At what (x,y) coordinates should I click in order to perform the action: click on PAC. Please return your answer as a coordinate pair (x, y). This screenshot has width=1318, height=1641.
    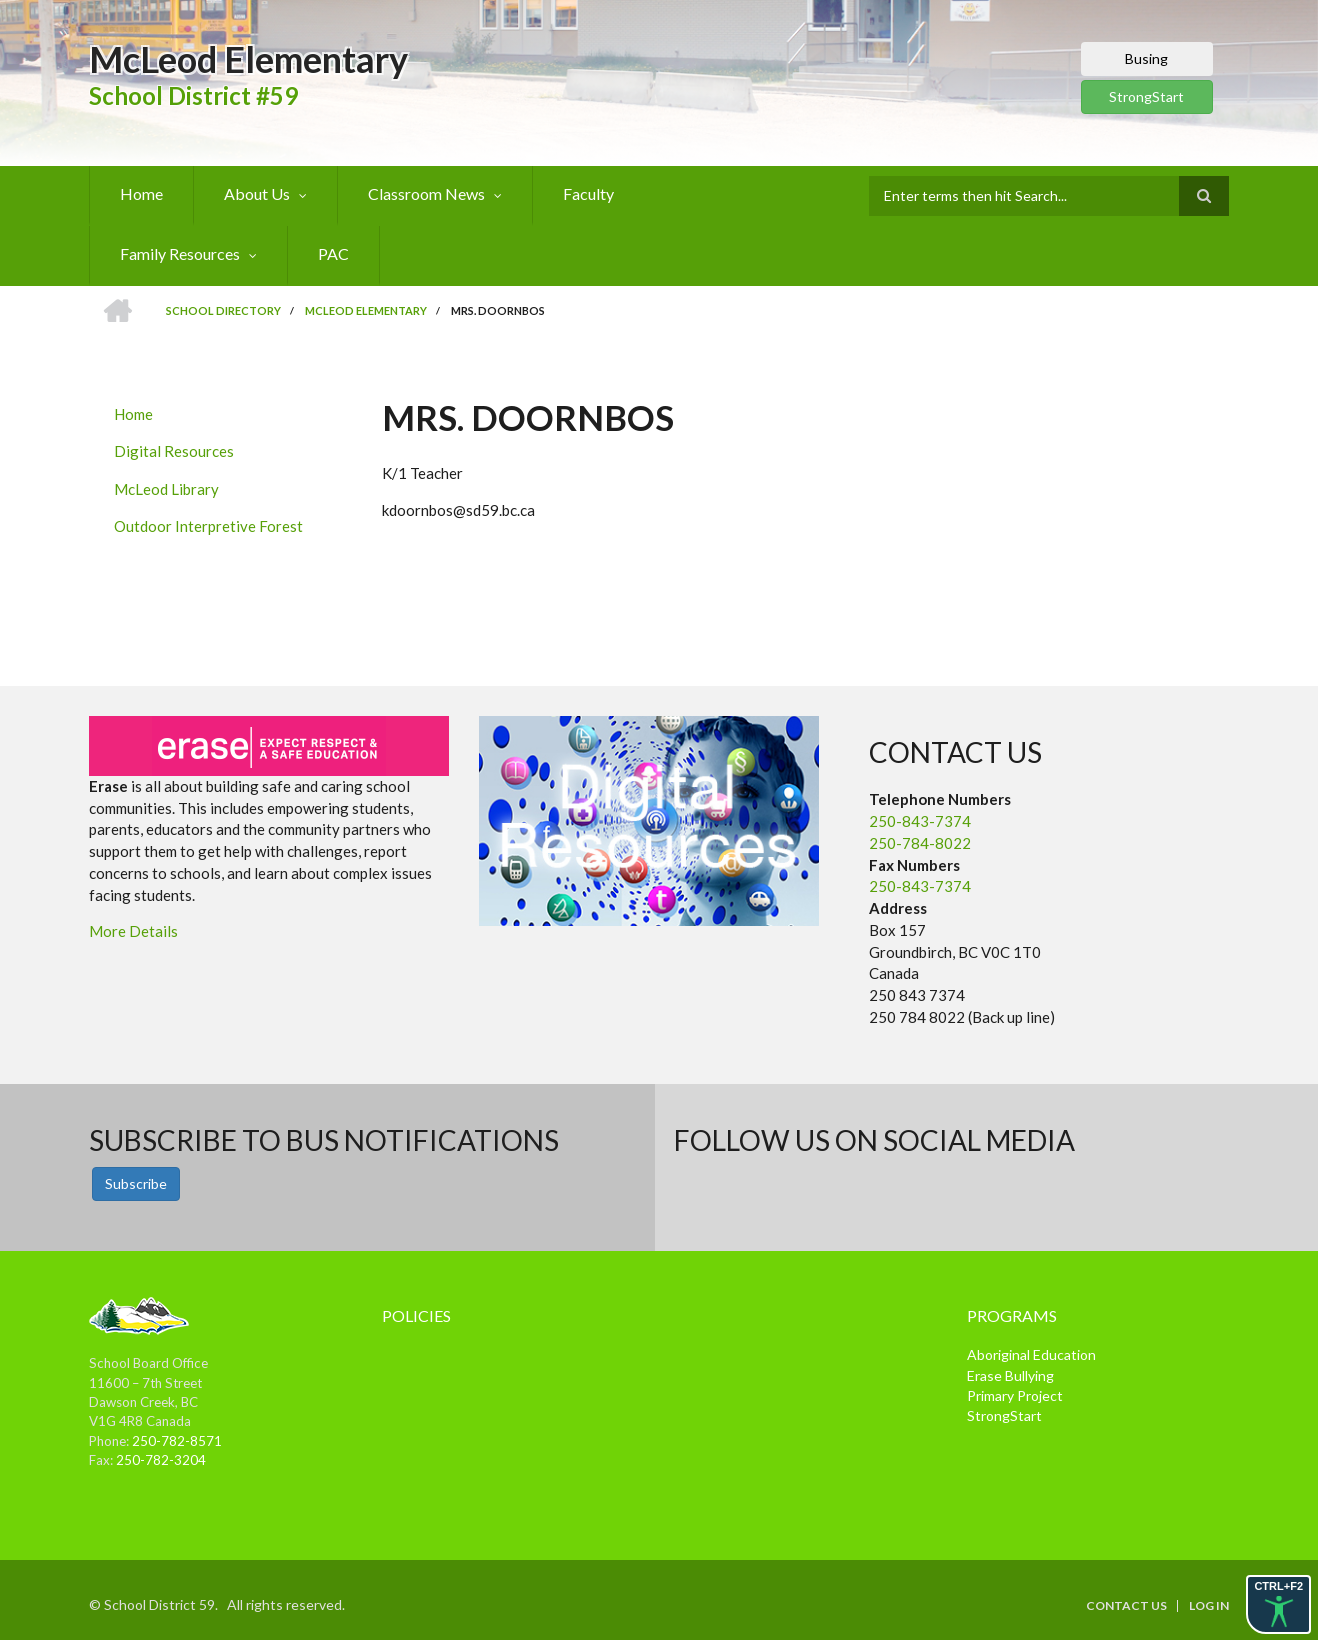
    Looking at the image, I should click on (333, 253).